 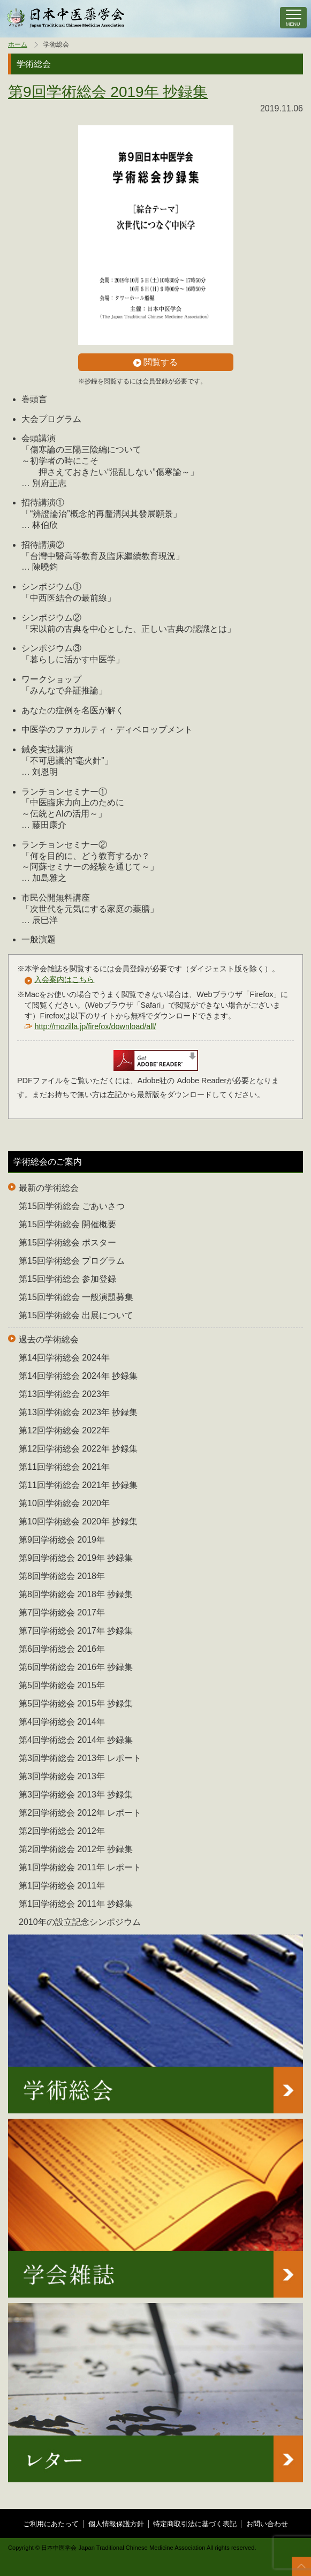 What do you see at coordinates (76, 1315) in the screenshot?
I see `第15回学術総会 出展について` at bounding box center [76, 1315].